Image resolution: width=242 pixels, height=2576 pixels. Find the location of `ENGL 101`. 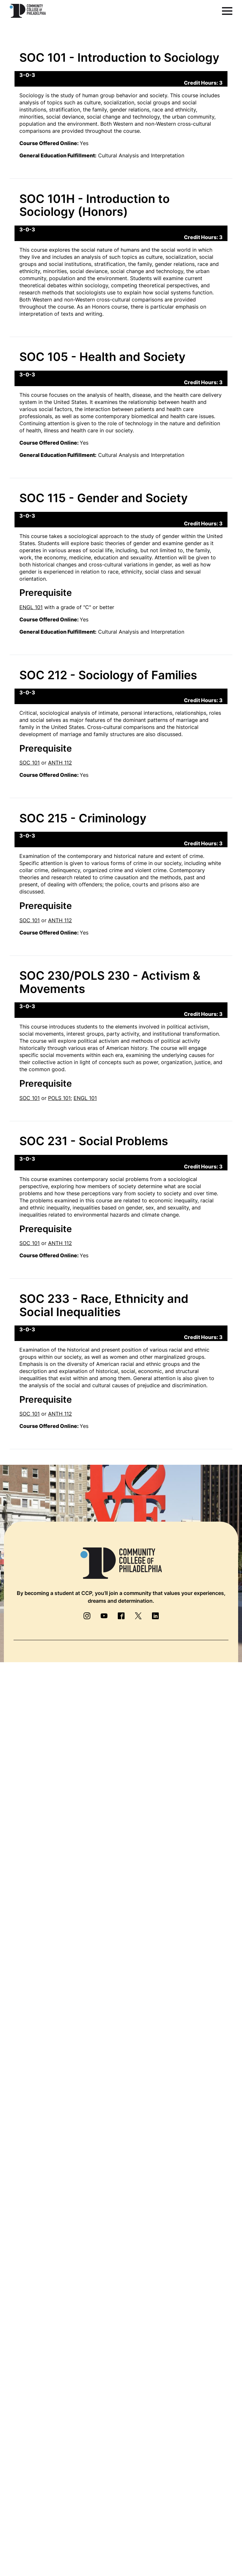

ENGL 101 is located at coordinates (31, 607).